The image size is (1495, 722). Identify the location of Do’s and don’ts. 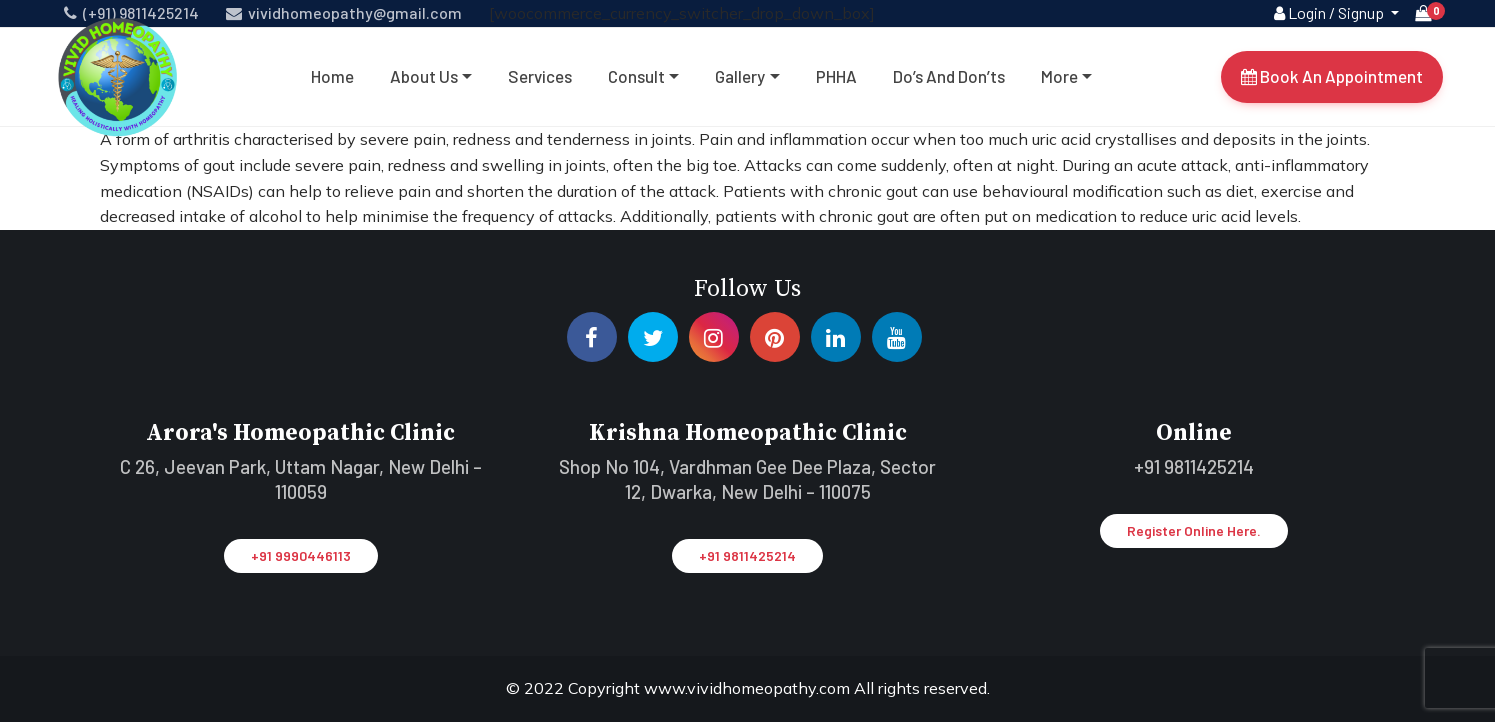
(949, 76).